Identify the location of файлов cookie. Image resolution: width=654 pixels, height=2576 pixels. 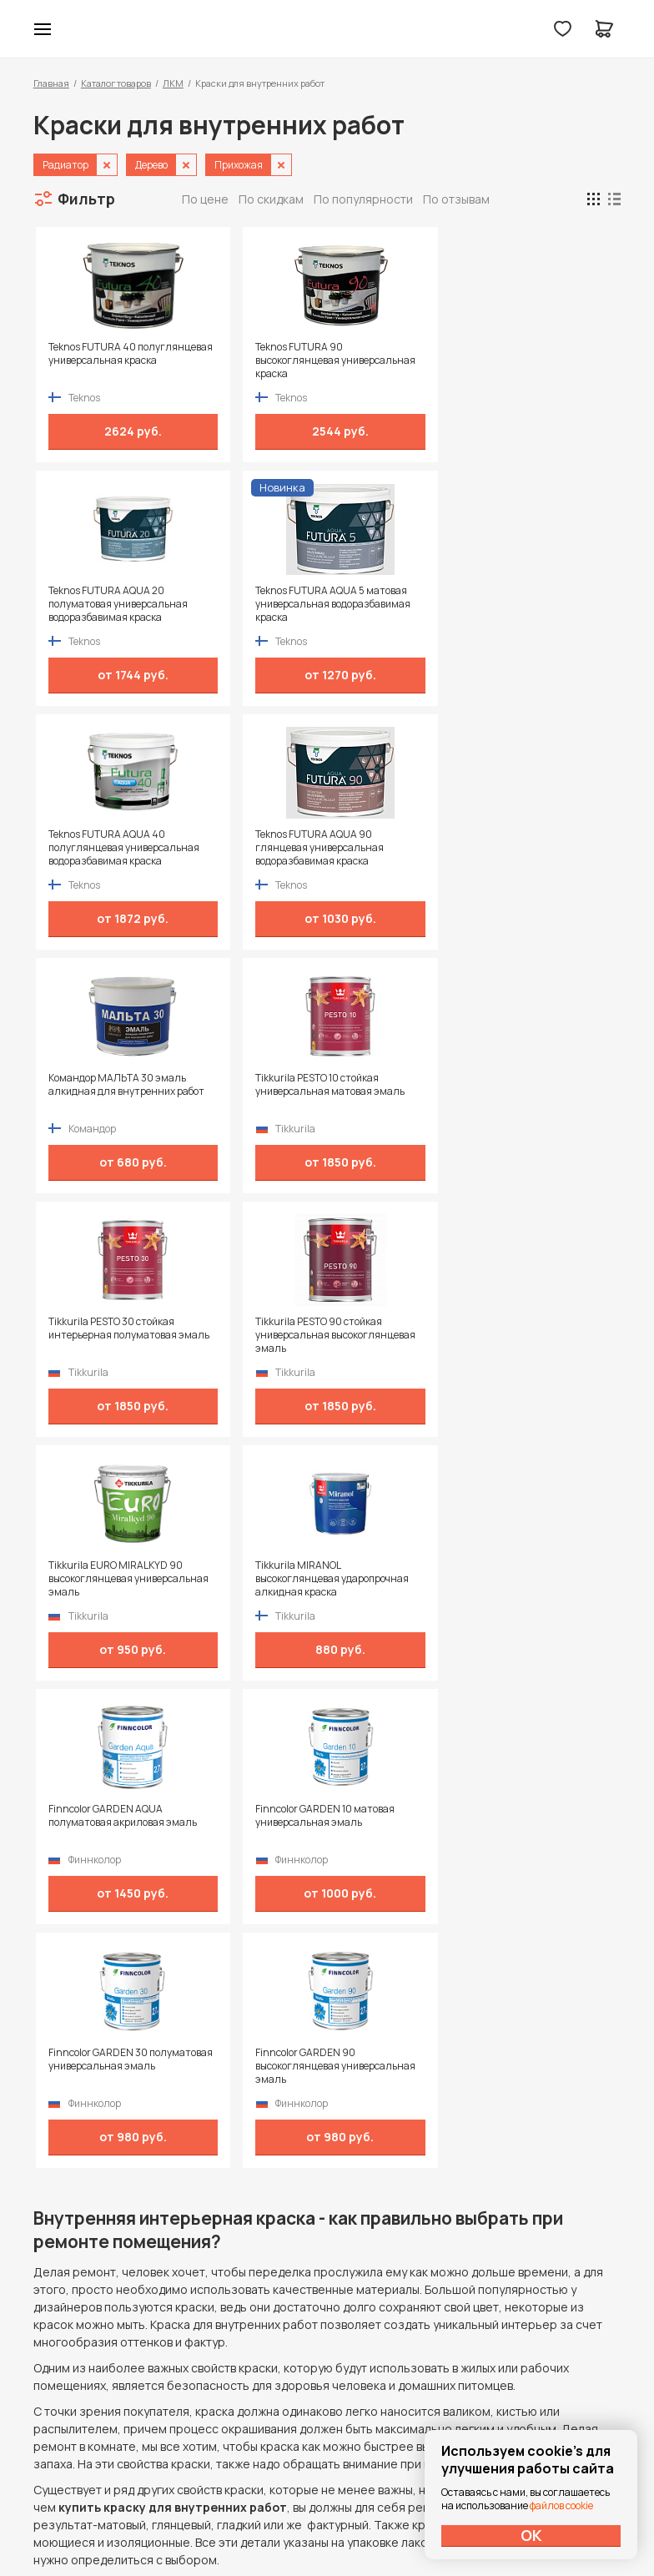
(561, 2505).